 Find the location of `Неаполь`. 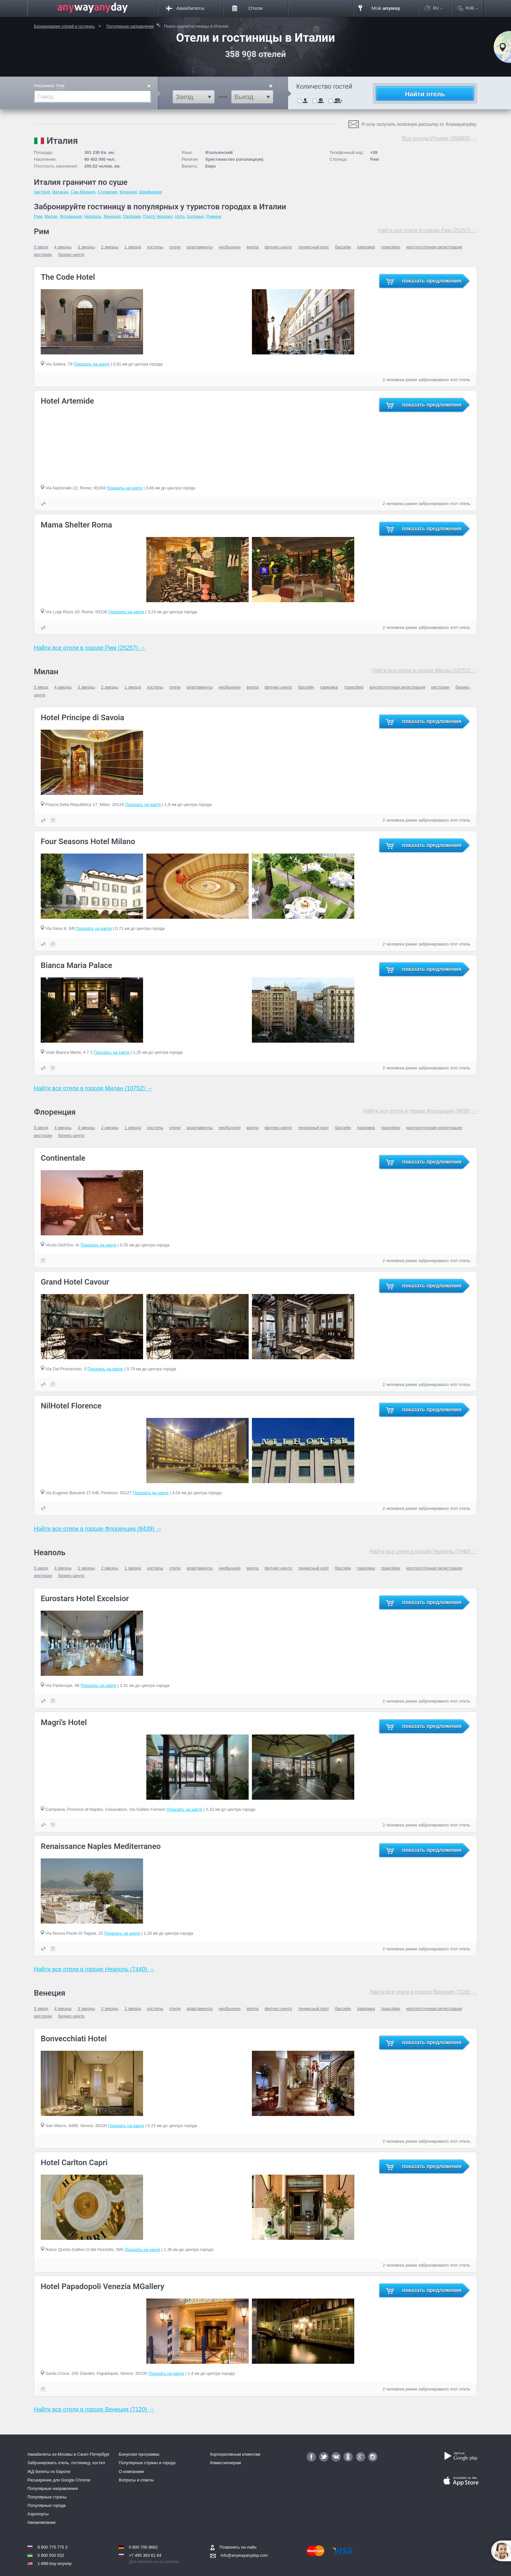

Неаполь is located at coordinates (92, 216).